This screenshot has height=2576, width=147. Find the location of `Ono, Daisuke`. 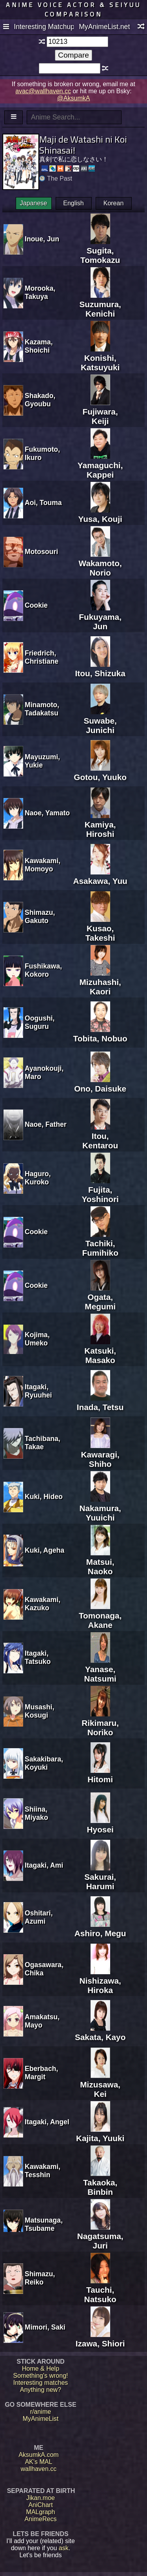

Ono, Daisuke is located at coordinates (100, 1084).